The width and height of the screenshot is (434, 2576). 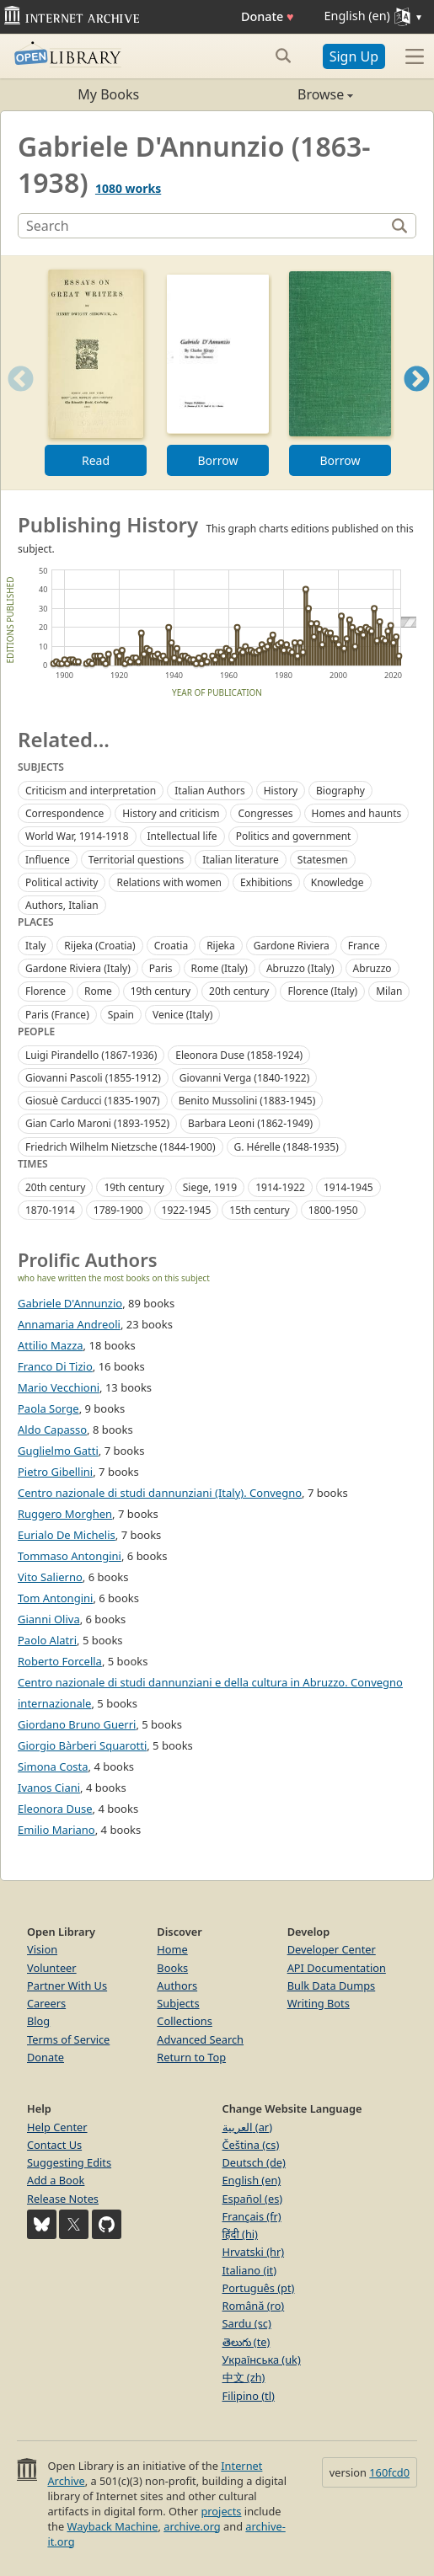 What do you see at coordinates (337, 882) in the screenshot?
I see `Knowledge` at bounding box center [337, 882].